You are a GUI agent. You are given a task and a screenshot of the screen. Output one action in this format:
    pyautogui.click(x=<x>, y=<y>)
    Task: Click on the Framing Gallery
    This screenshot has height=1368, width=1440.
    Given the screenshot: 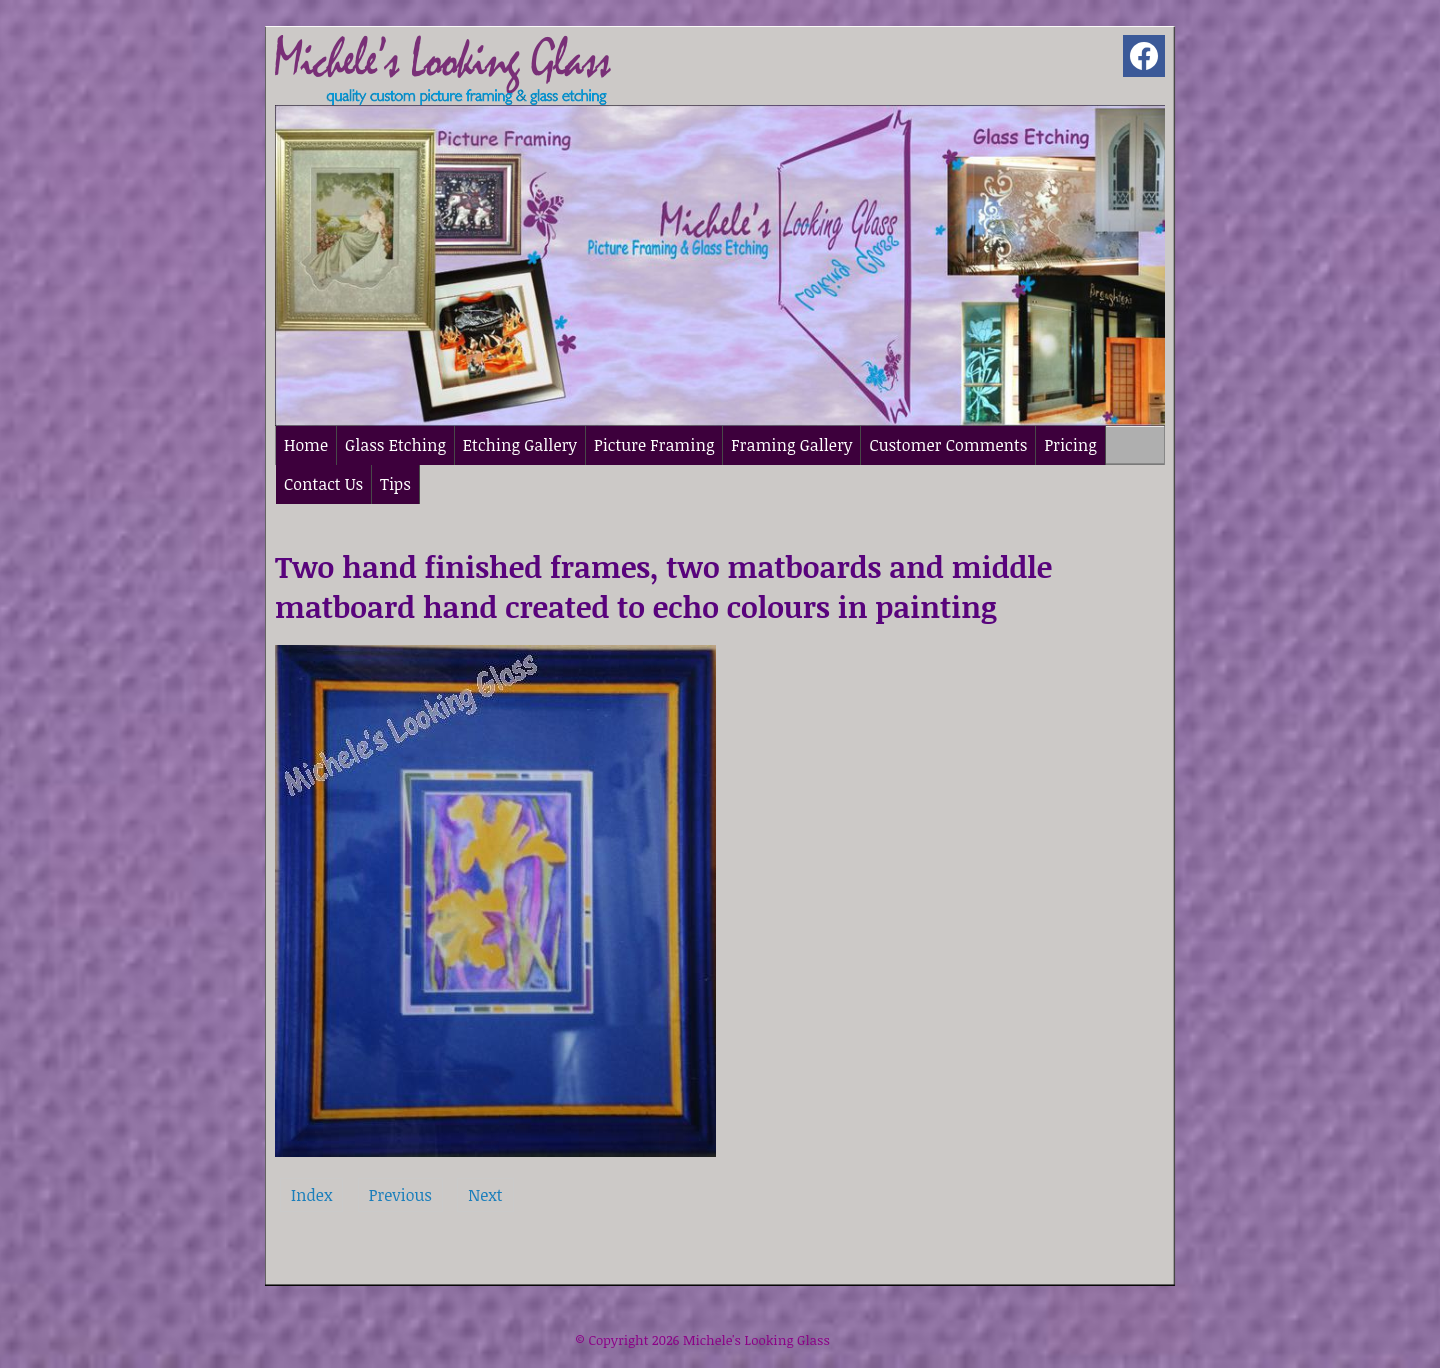 What is the action you would take?
    pyautogui.click(x=791, y=445)
    